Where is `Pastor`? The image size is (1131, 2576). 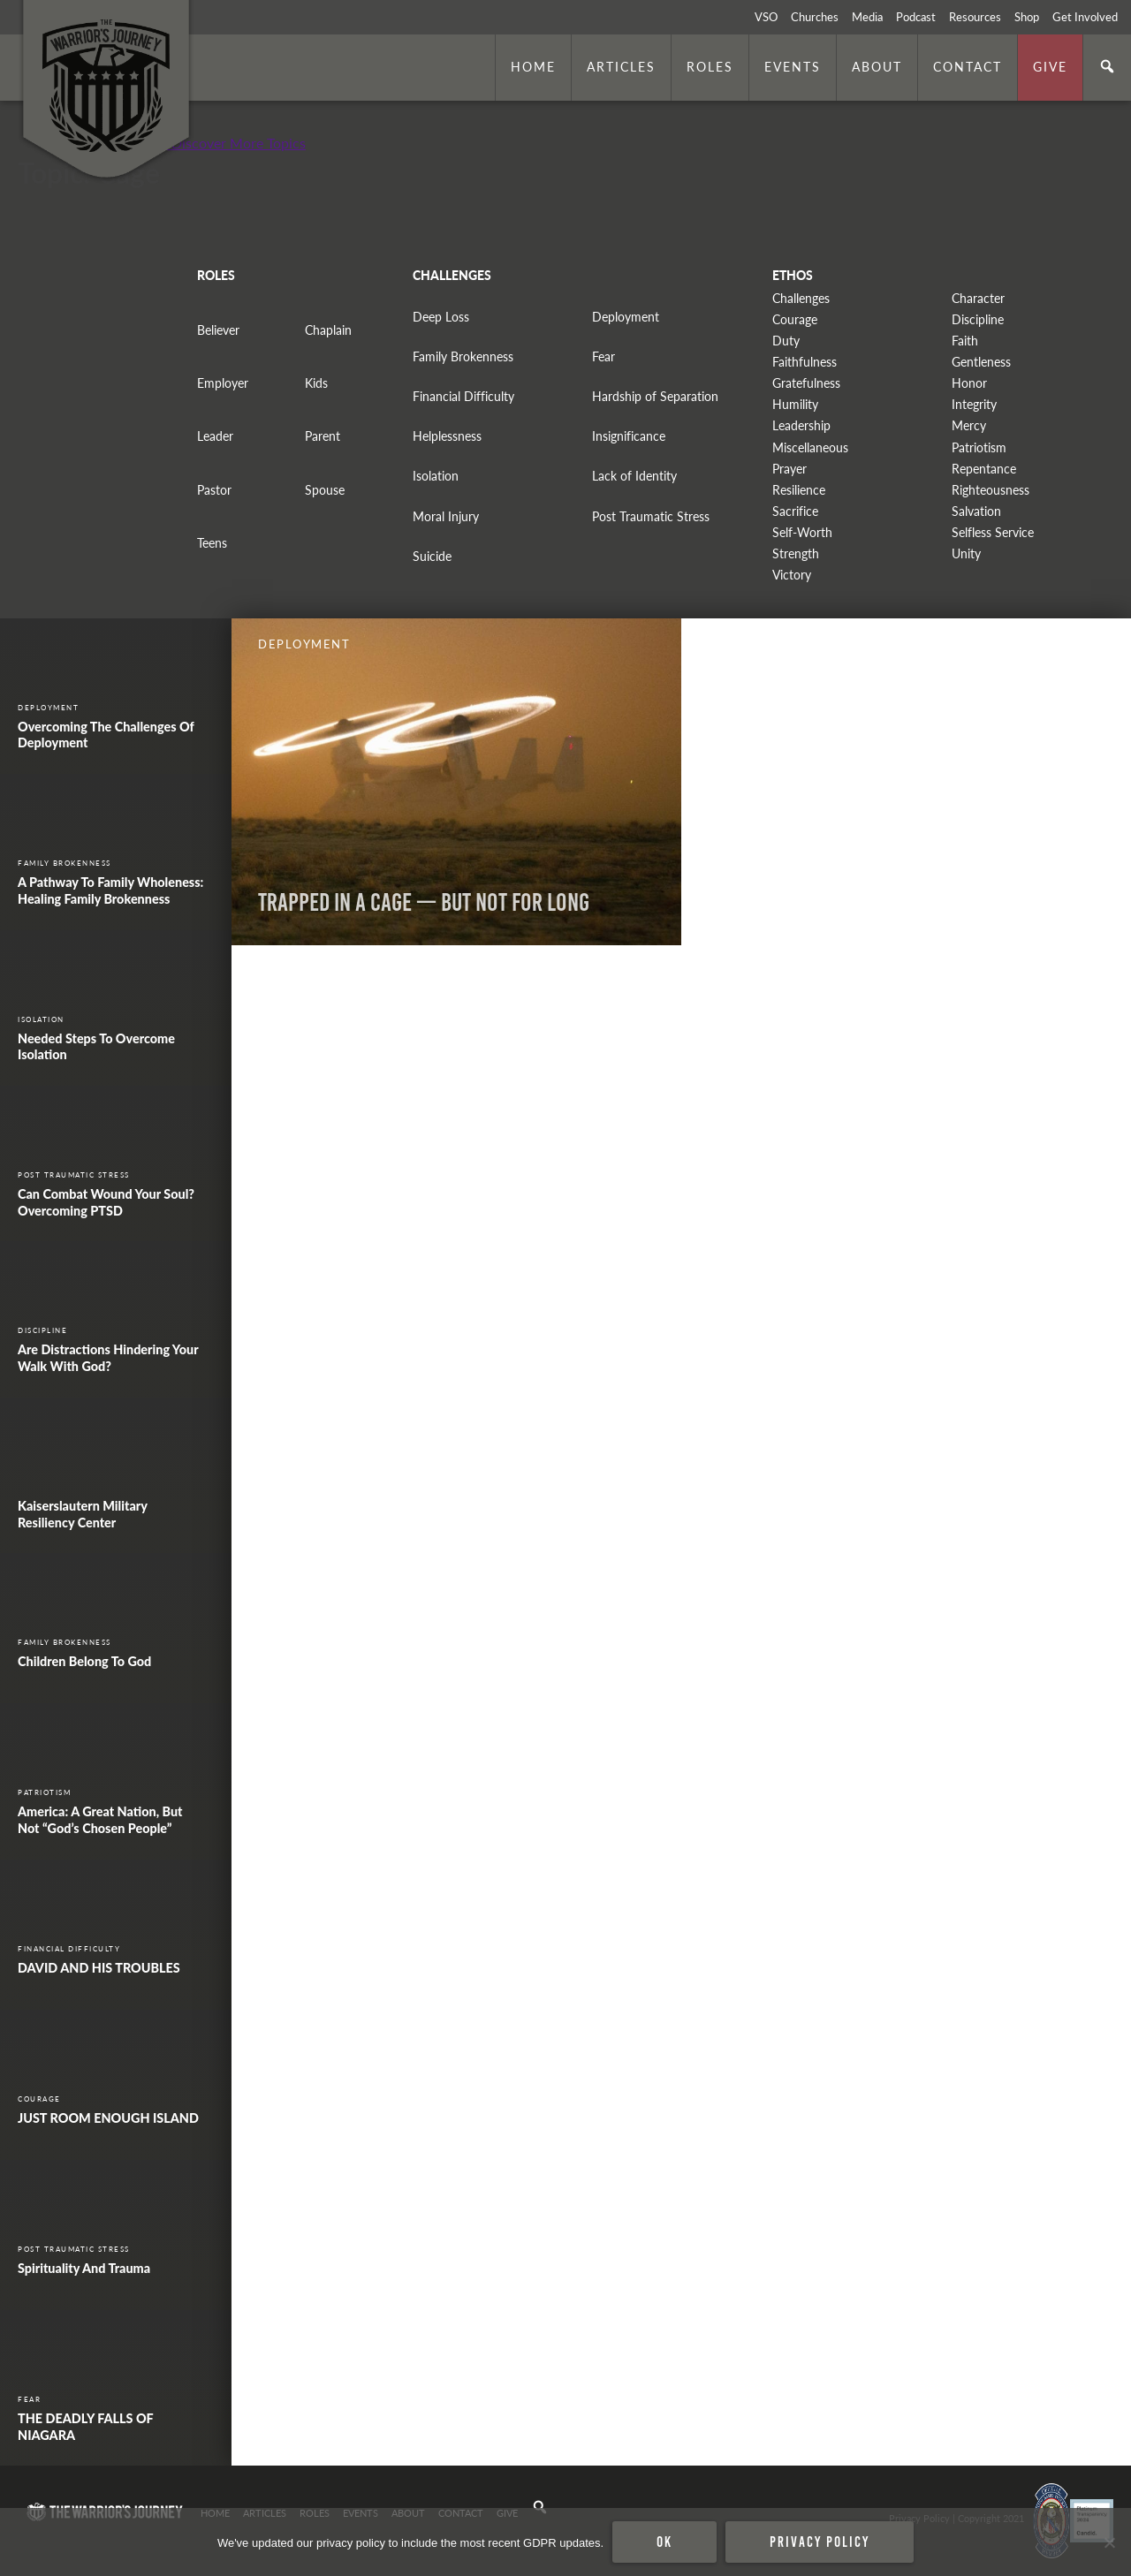 Pastor is located at coordinates (214, 489).